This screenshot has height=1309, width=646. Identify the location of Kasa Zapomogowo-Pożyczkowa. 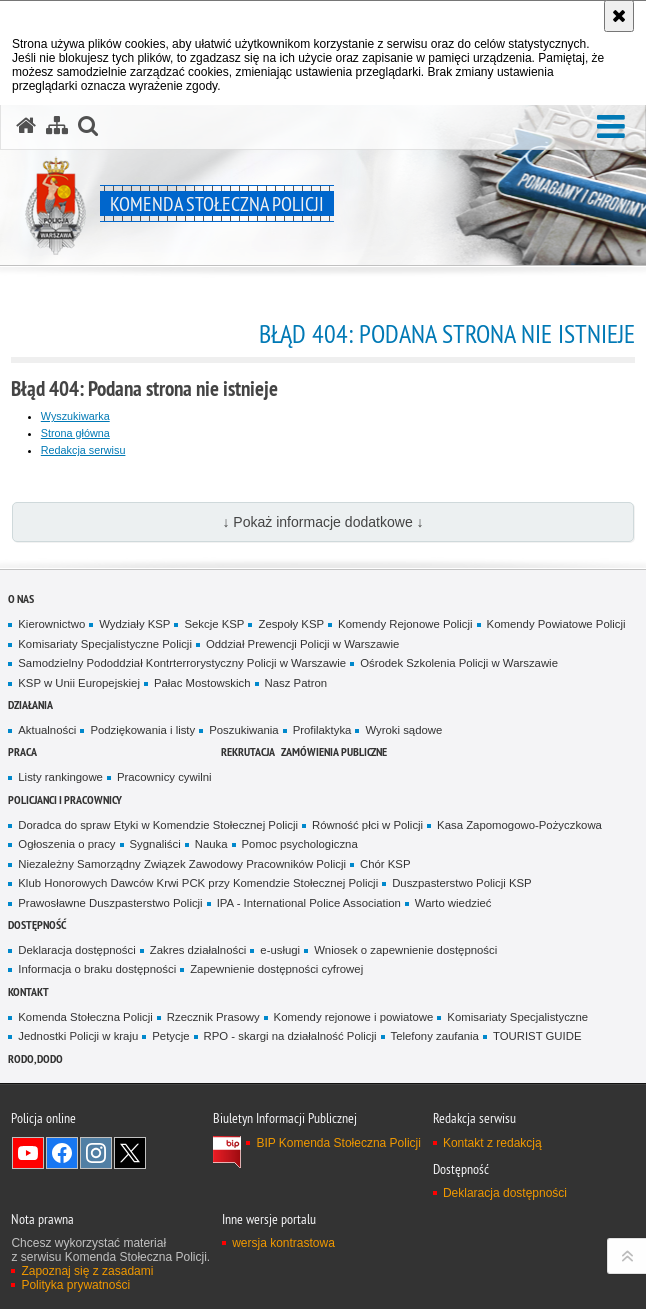
(519, 825).